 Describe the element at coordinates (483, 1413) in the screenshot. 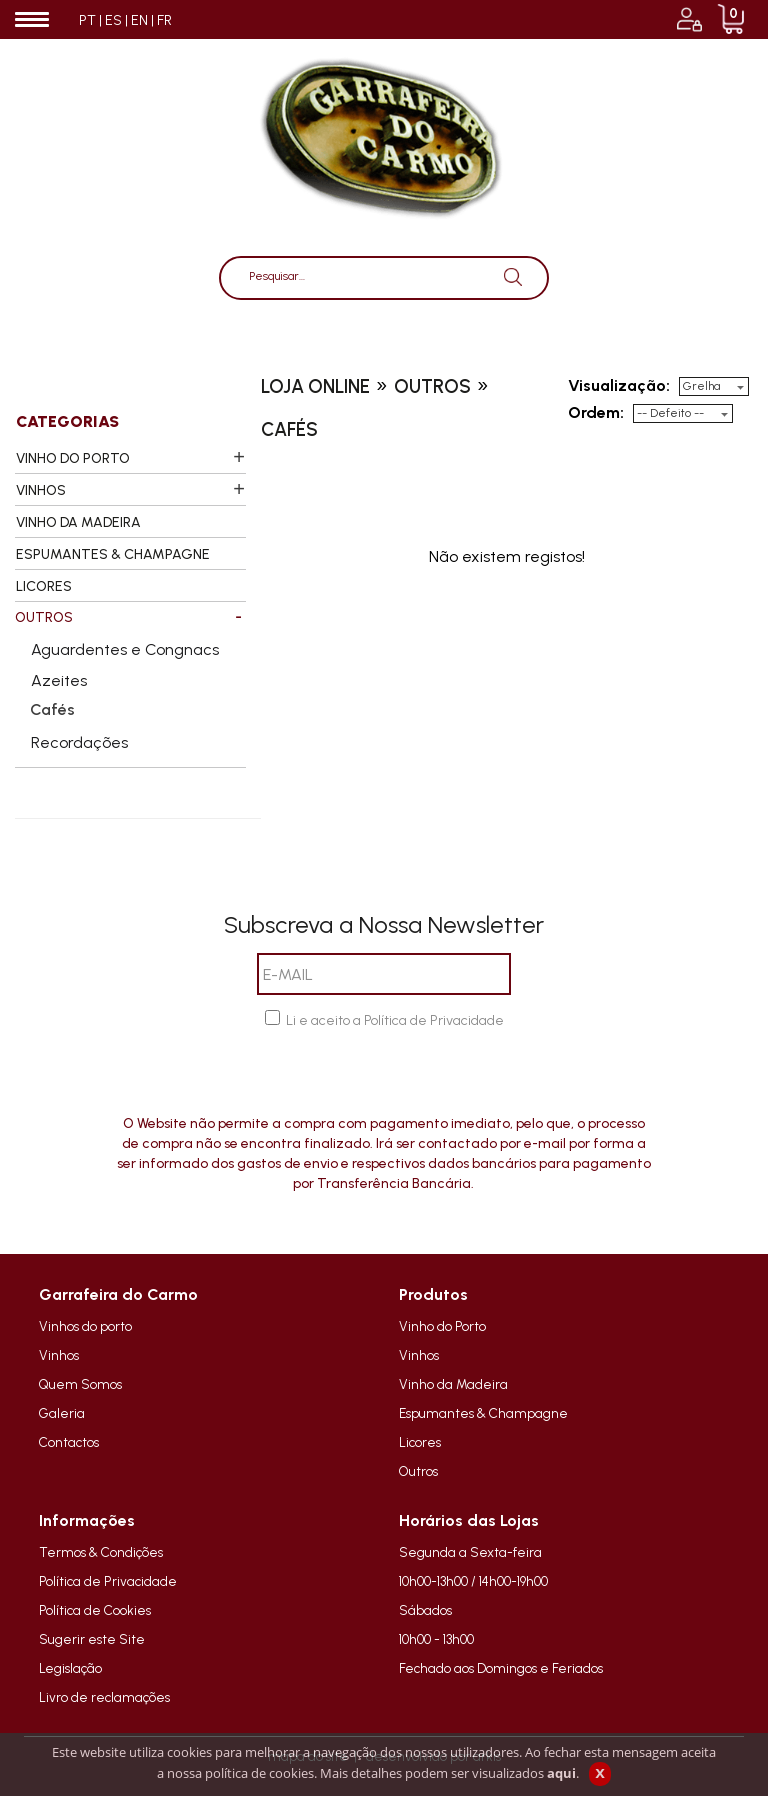

I see `Espumantes & Champagne` at that location.